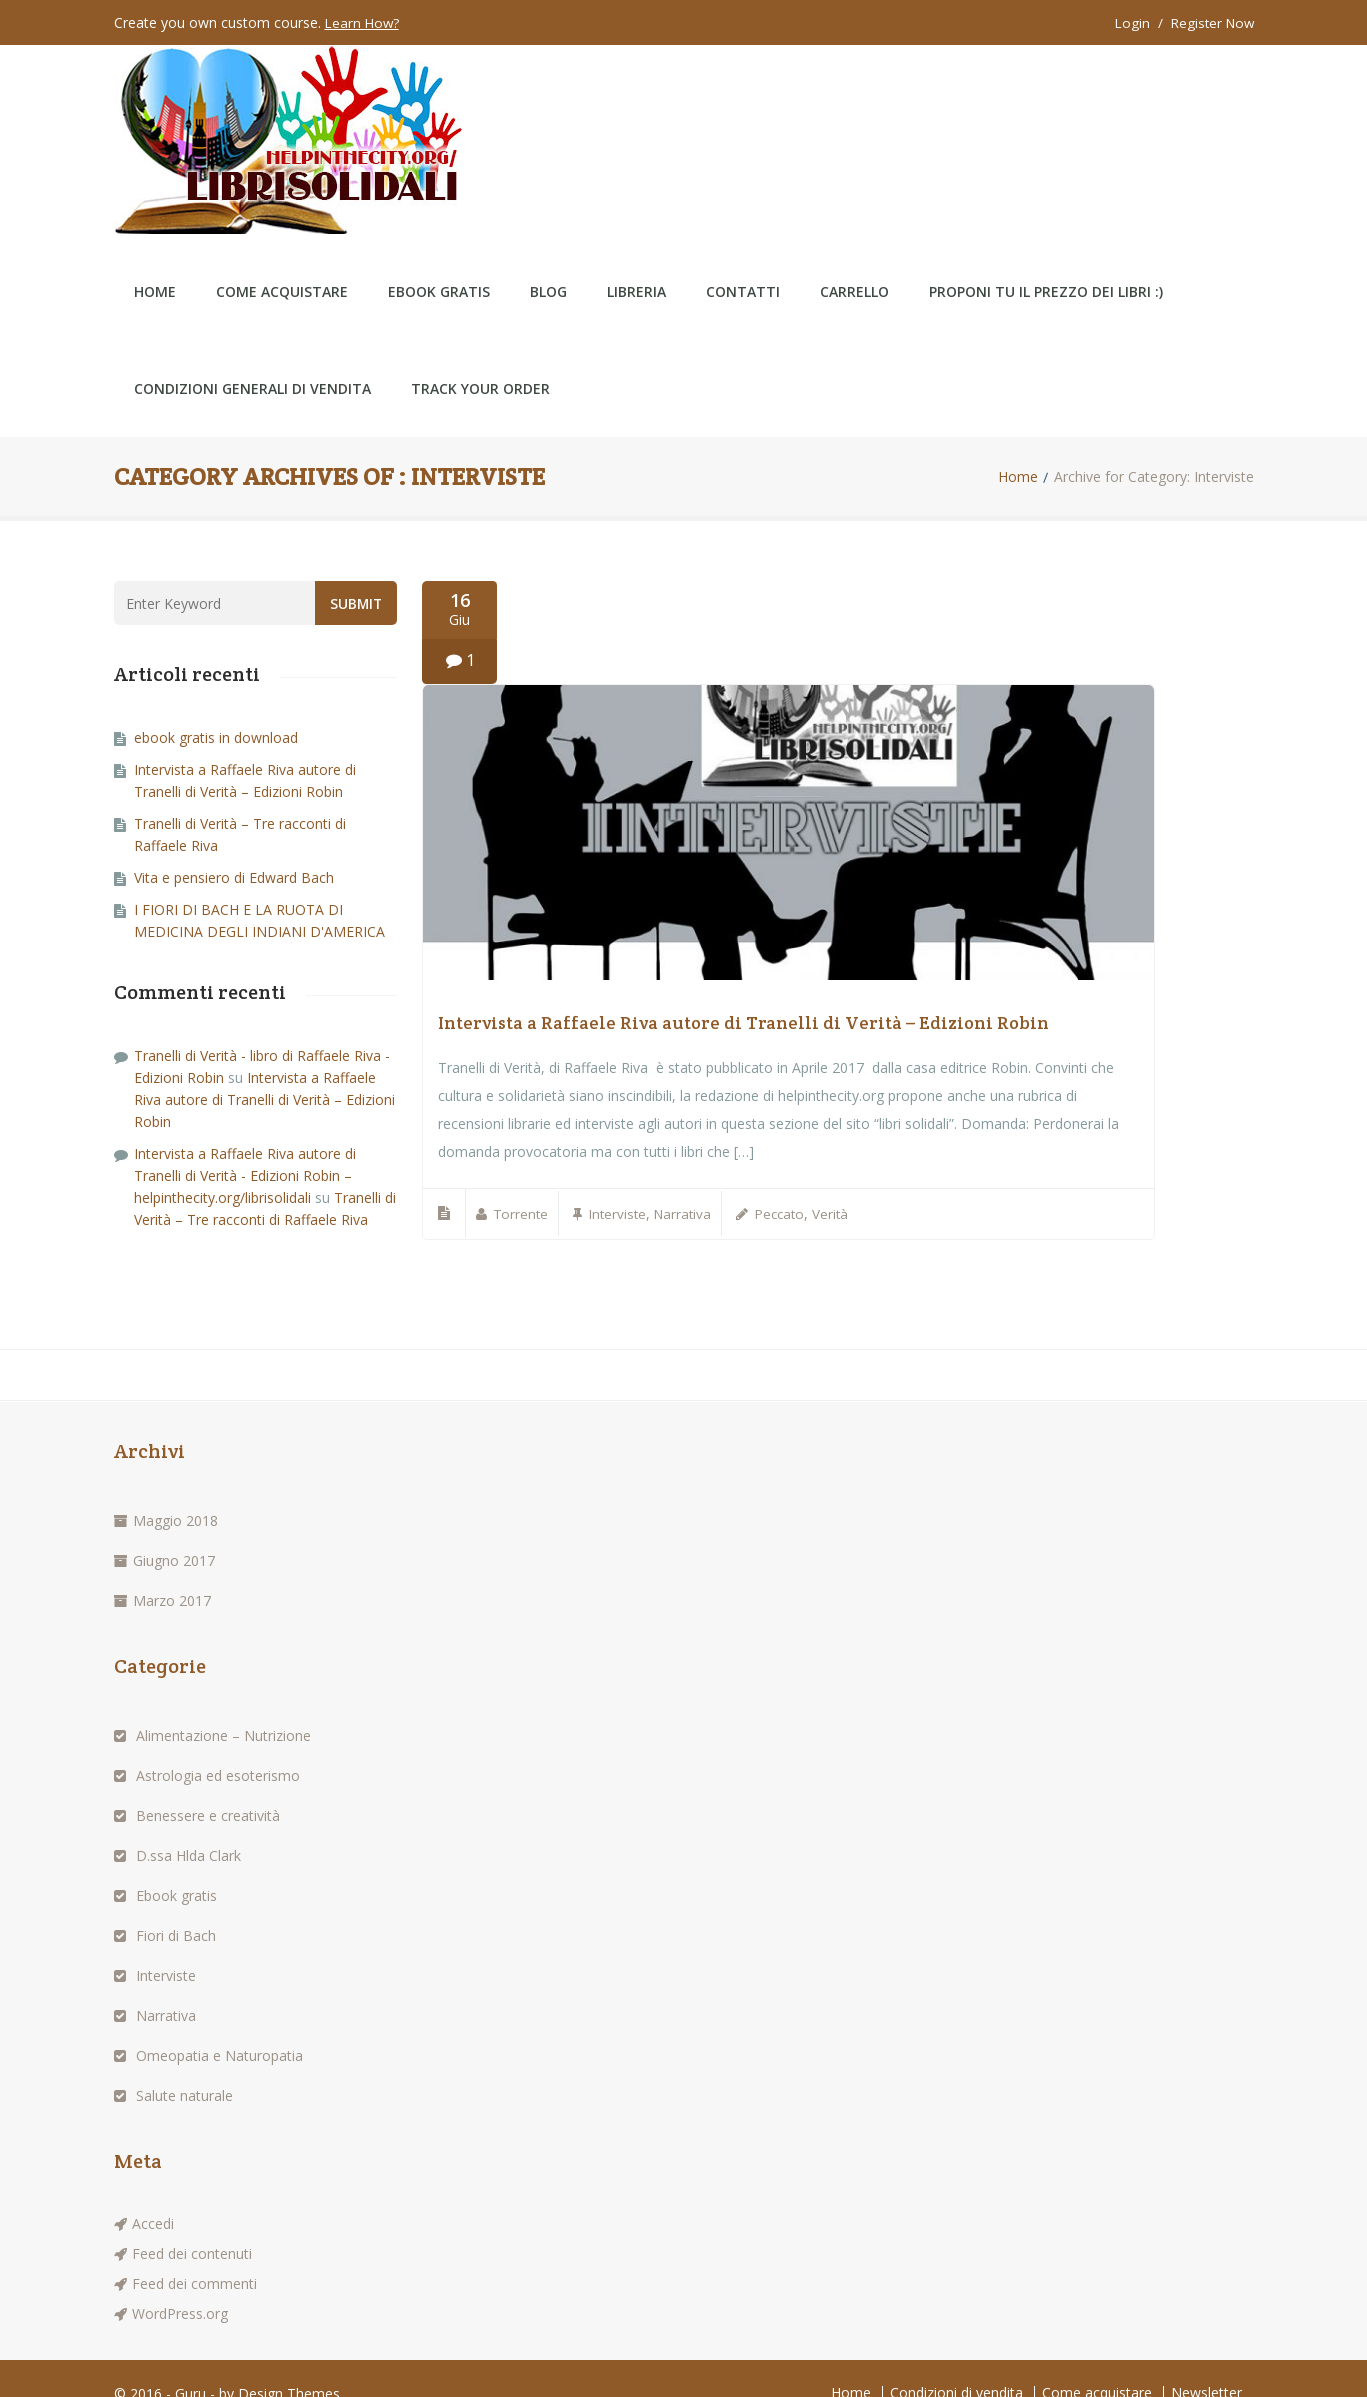 The height and width of the screenshot is (2397, 1367). I want to click on Benessere e creatività, so click(208, 1784).